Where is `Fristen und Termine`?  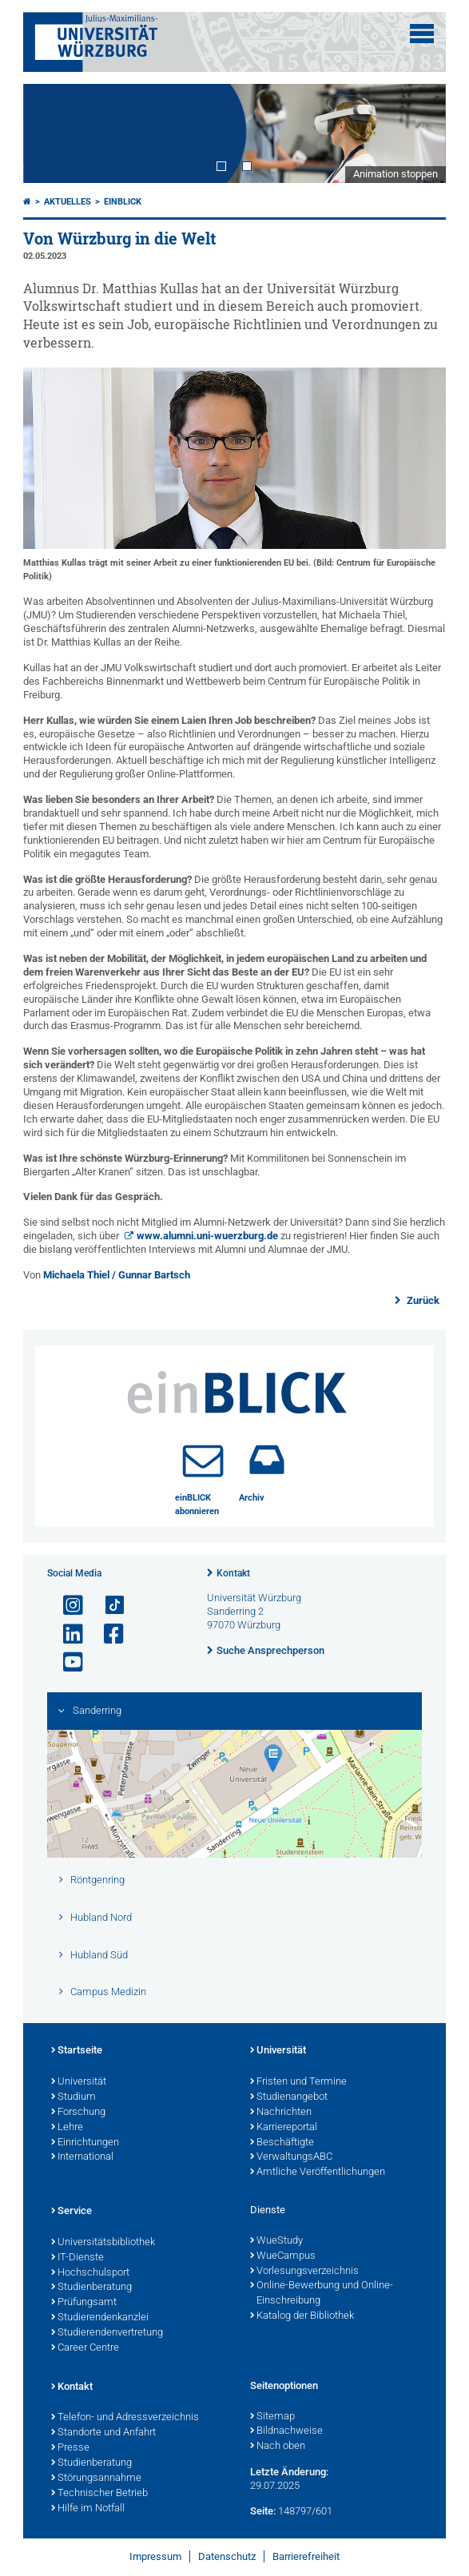
Fristen und Termine is located at coordinates (298, 2082).